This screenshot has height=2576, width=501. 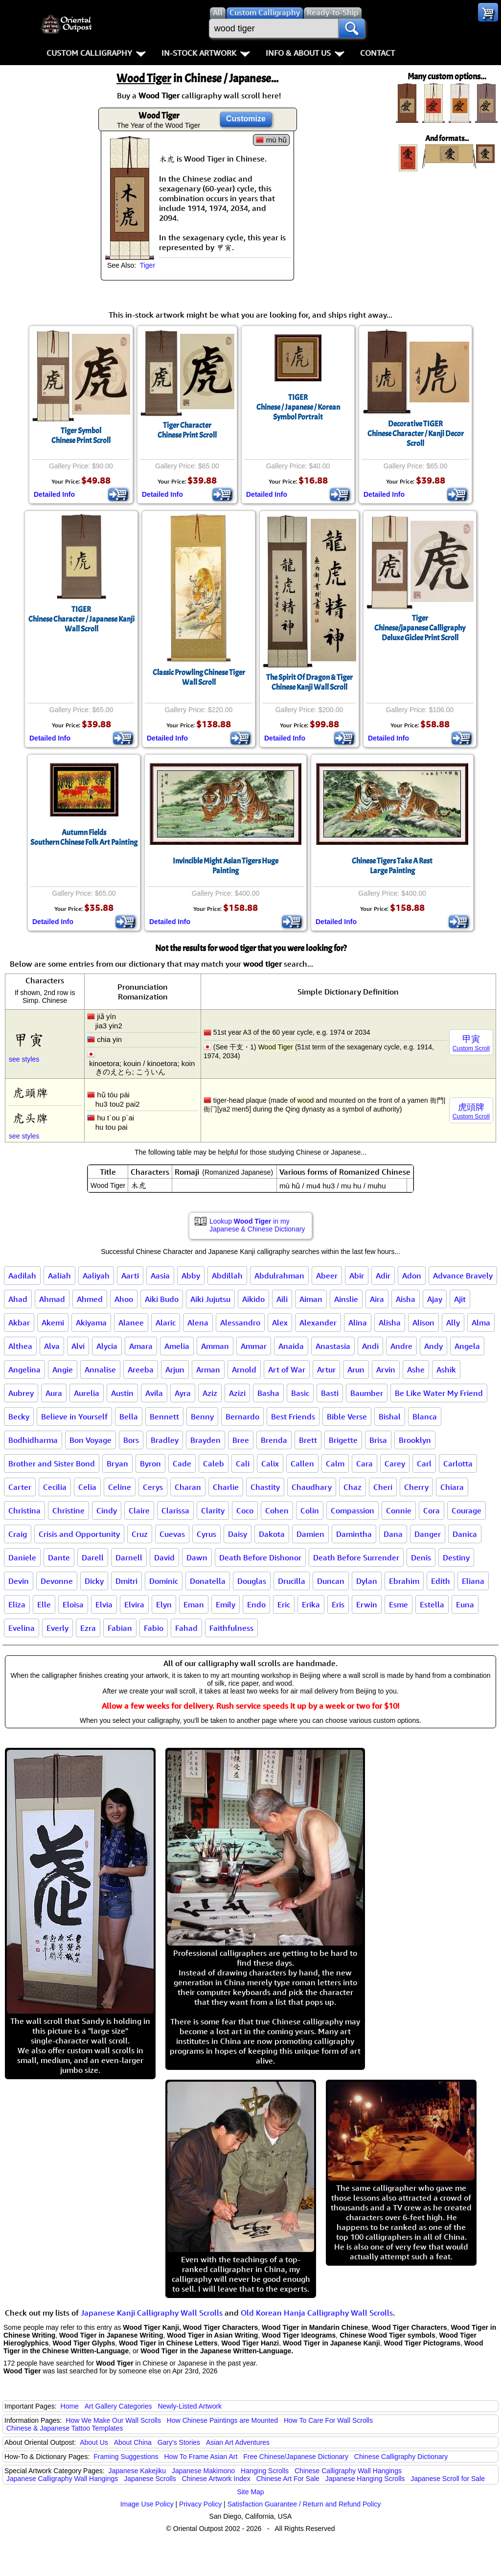 What do you see at coordinates (183, 1393) in the screenshot?
I see `Ayra` at bounding box center [183, 1393].